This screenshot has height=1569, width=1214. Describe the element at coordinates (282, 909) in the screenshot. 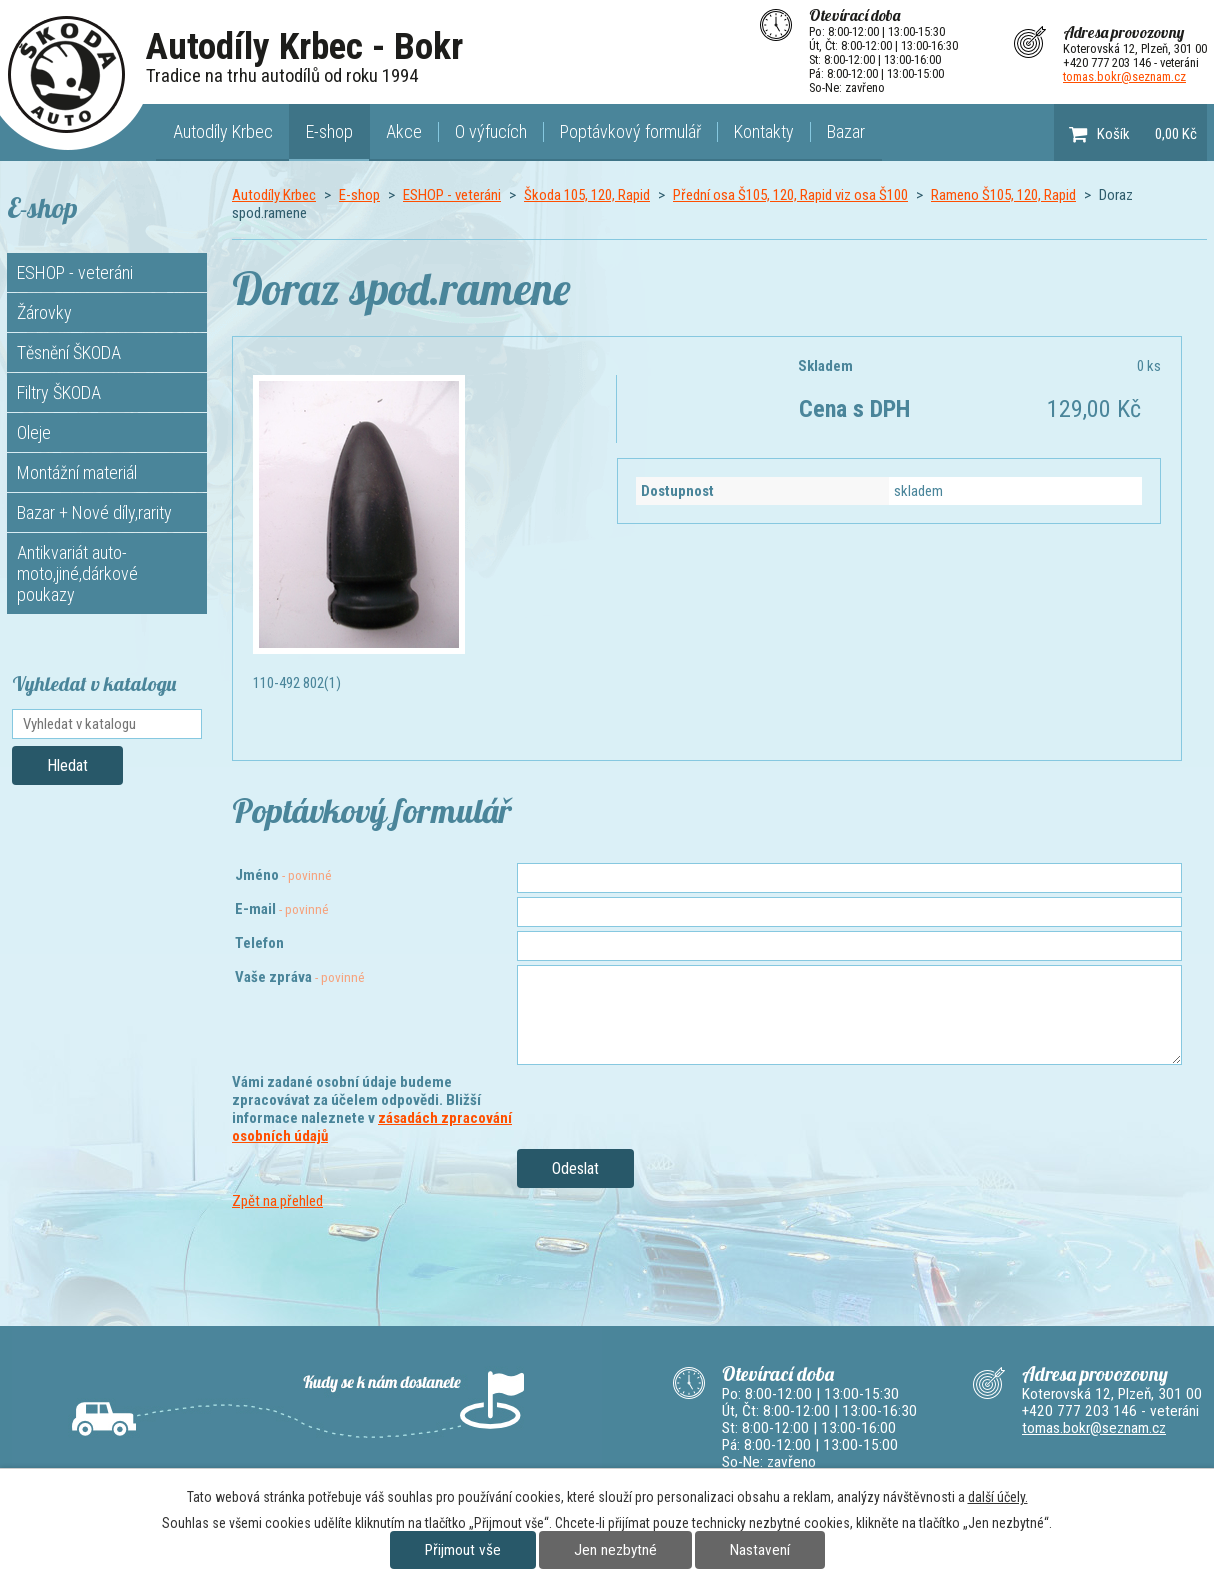

I see `E-mail` at that location.